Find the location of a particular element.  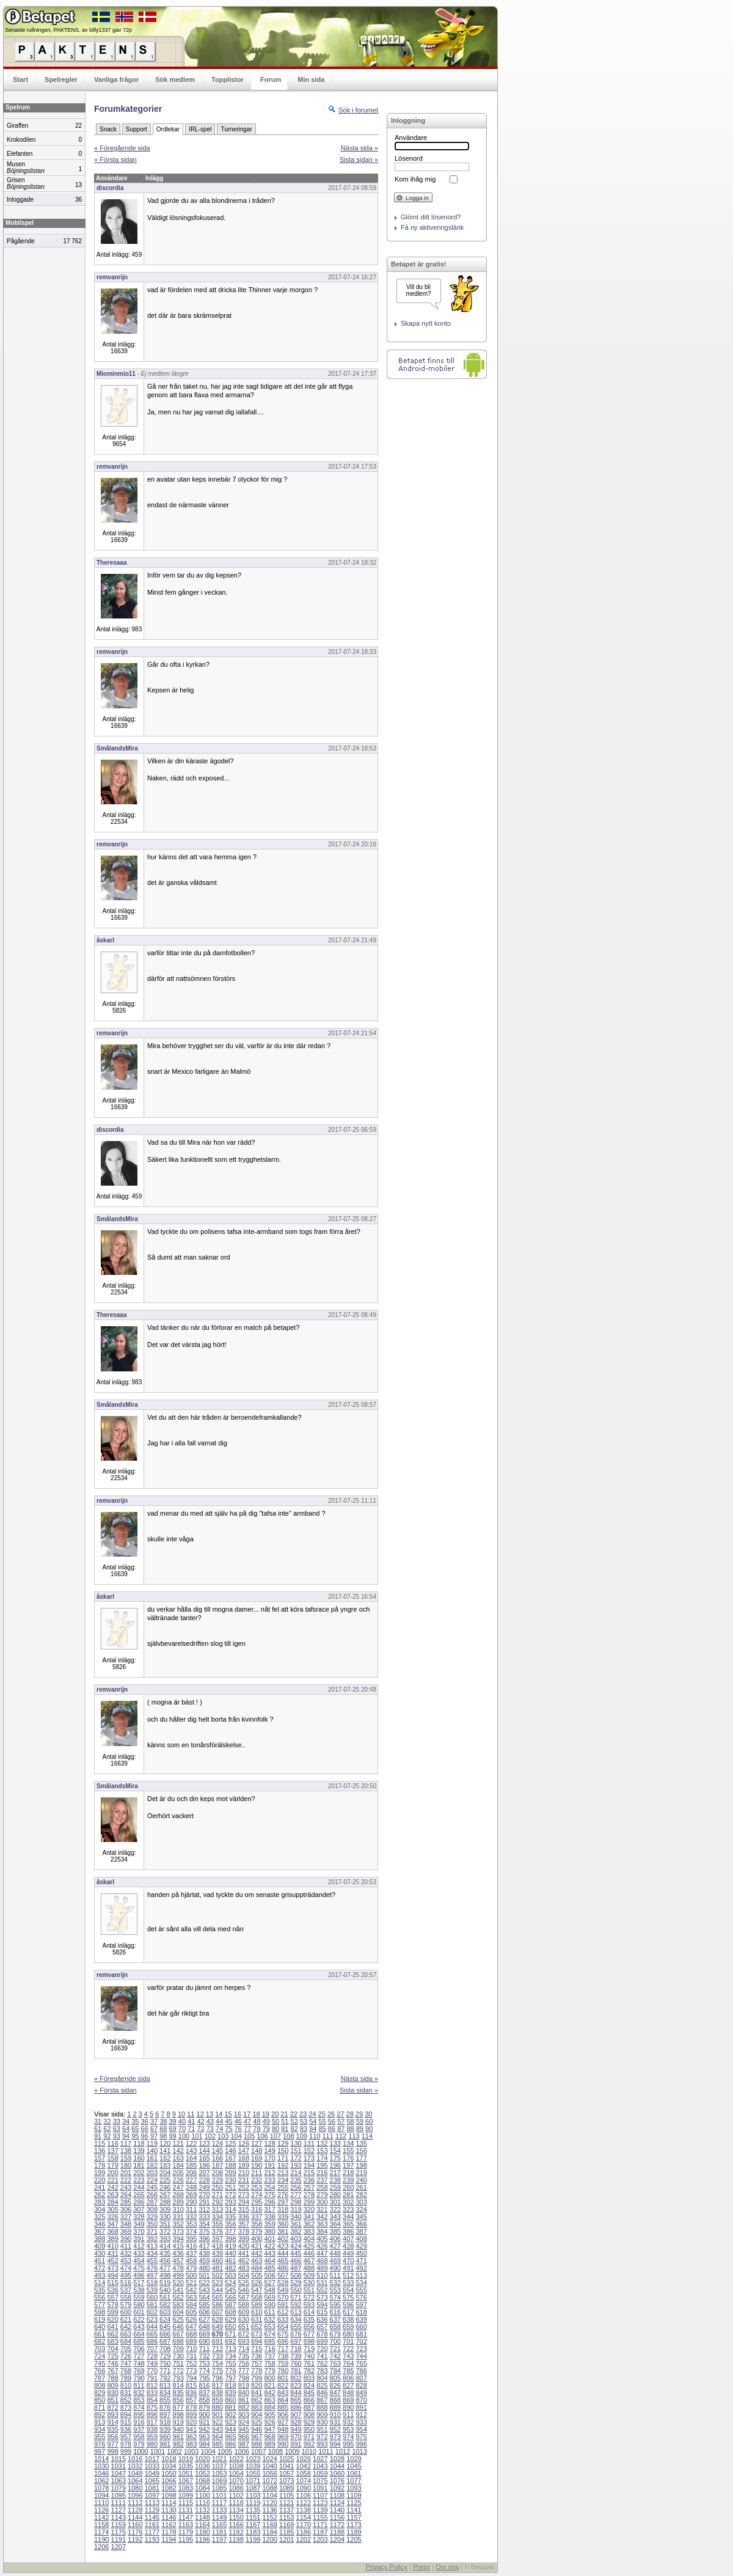

904 is located at coordinates (256, 2414).